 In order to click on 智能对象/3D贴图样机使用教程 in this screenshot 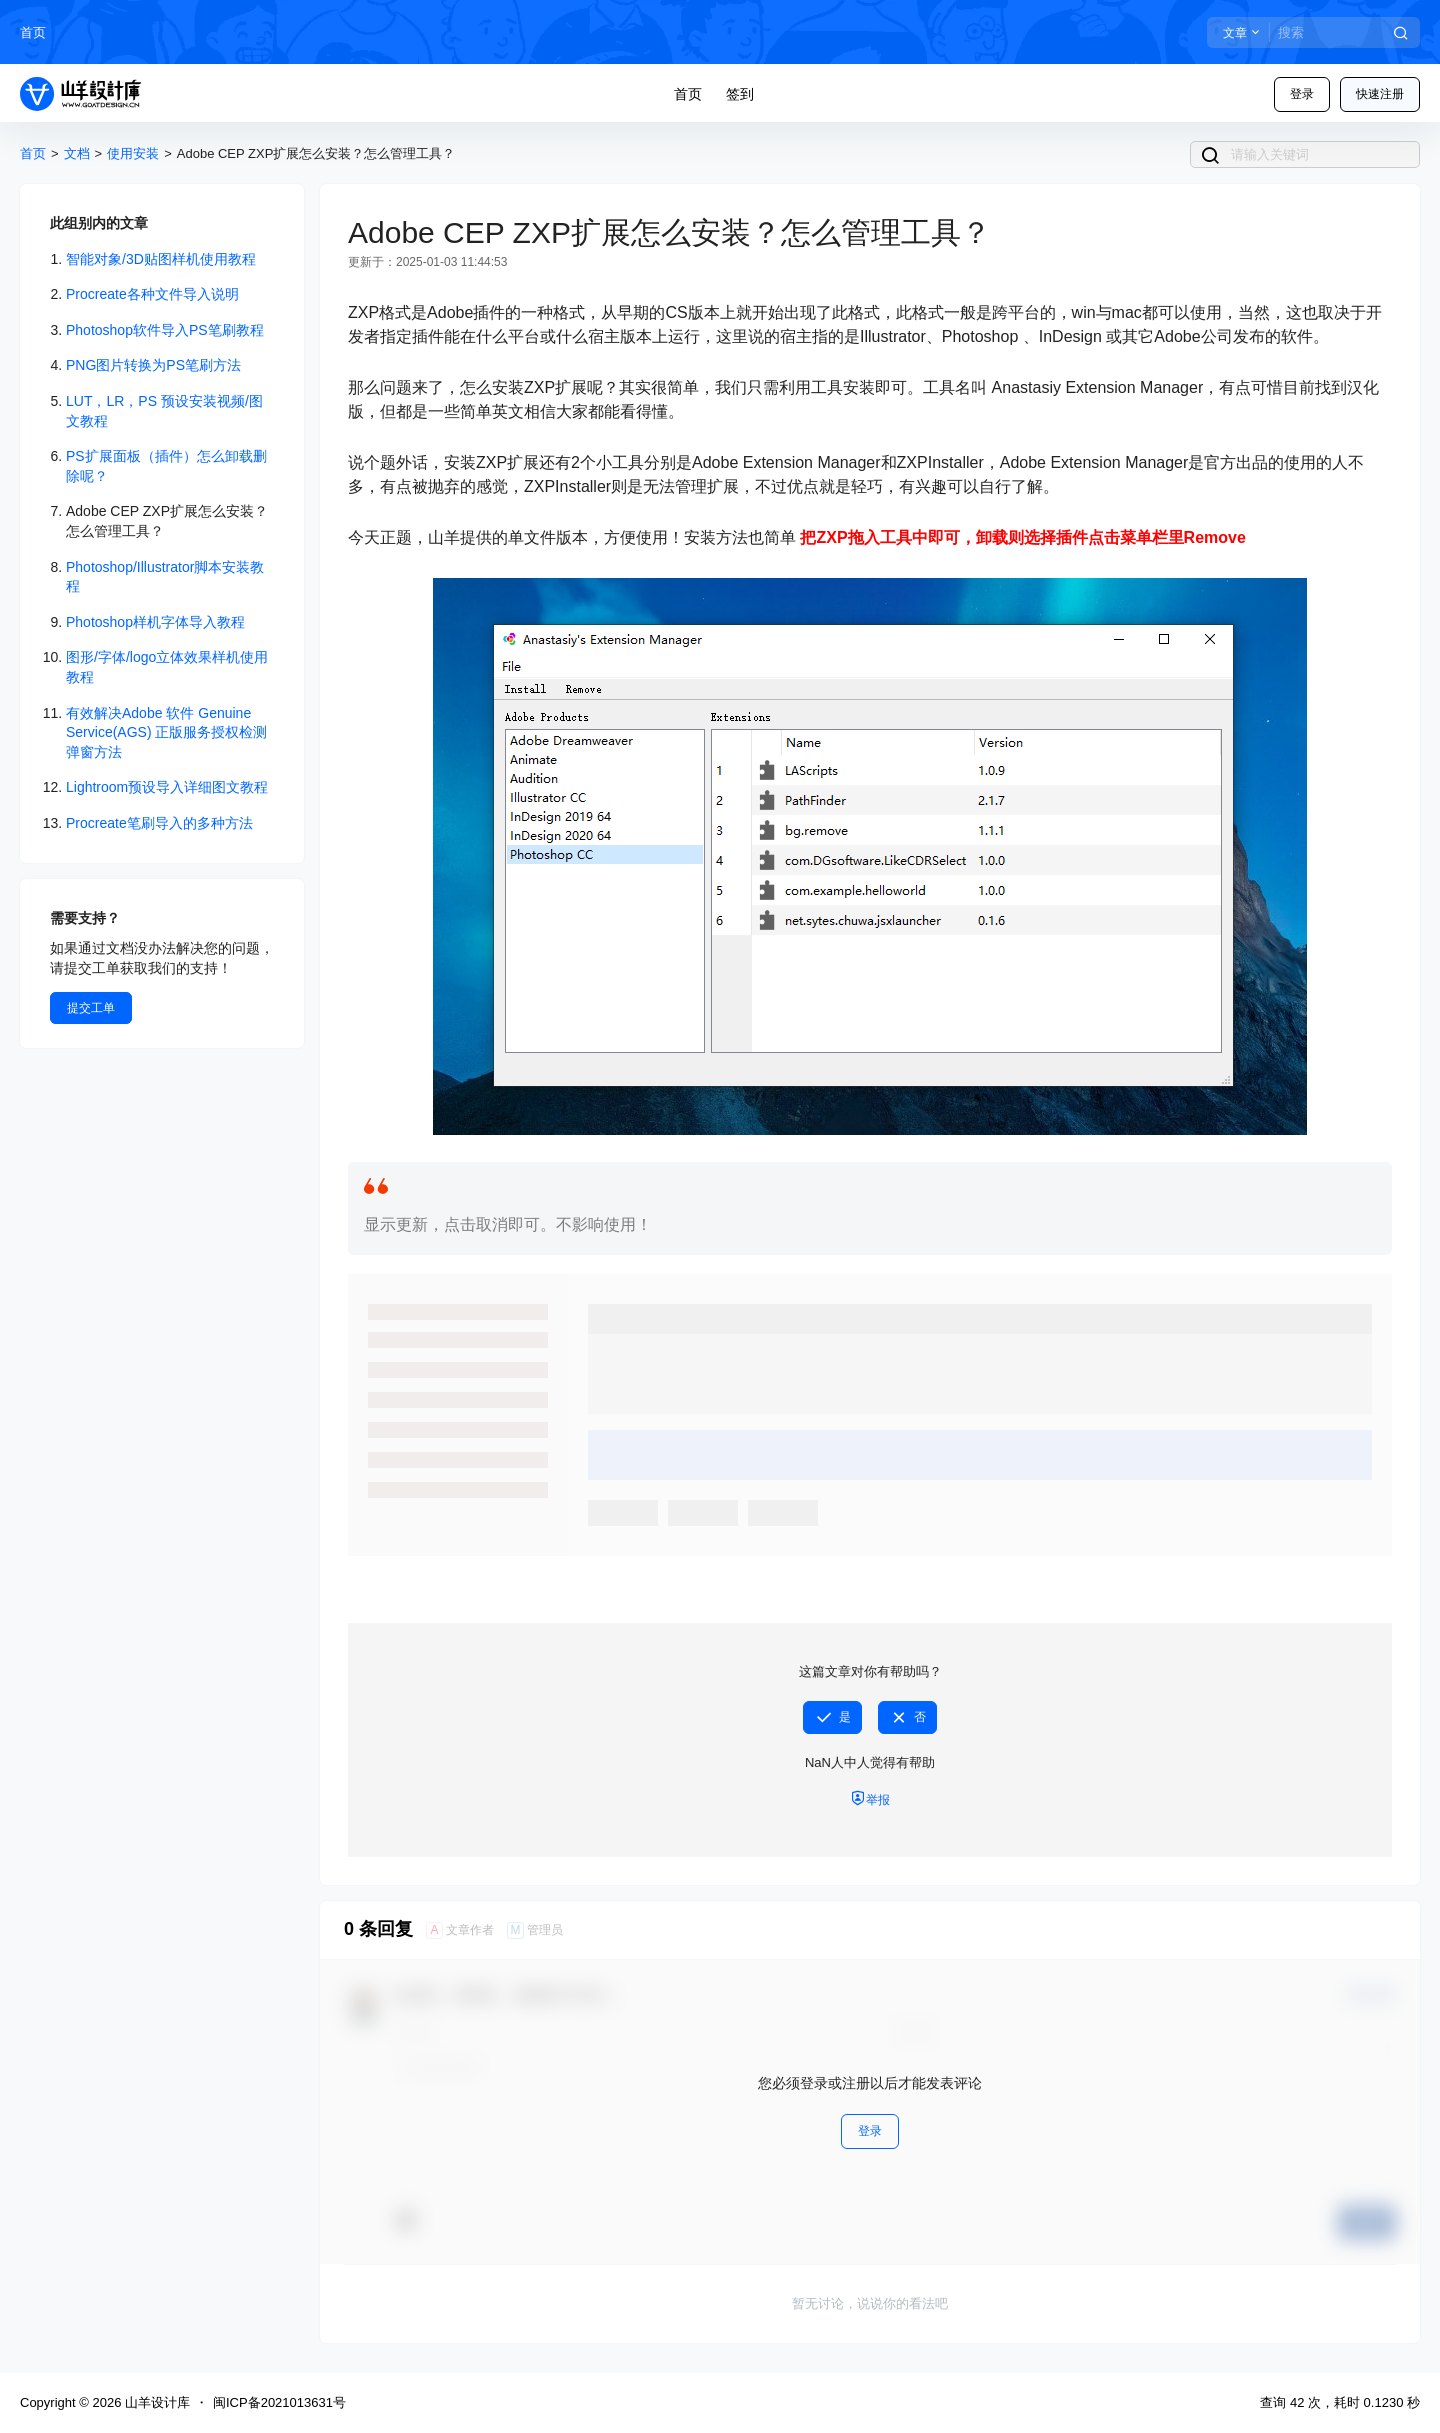, I will do `click(161, 259)`.